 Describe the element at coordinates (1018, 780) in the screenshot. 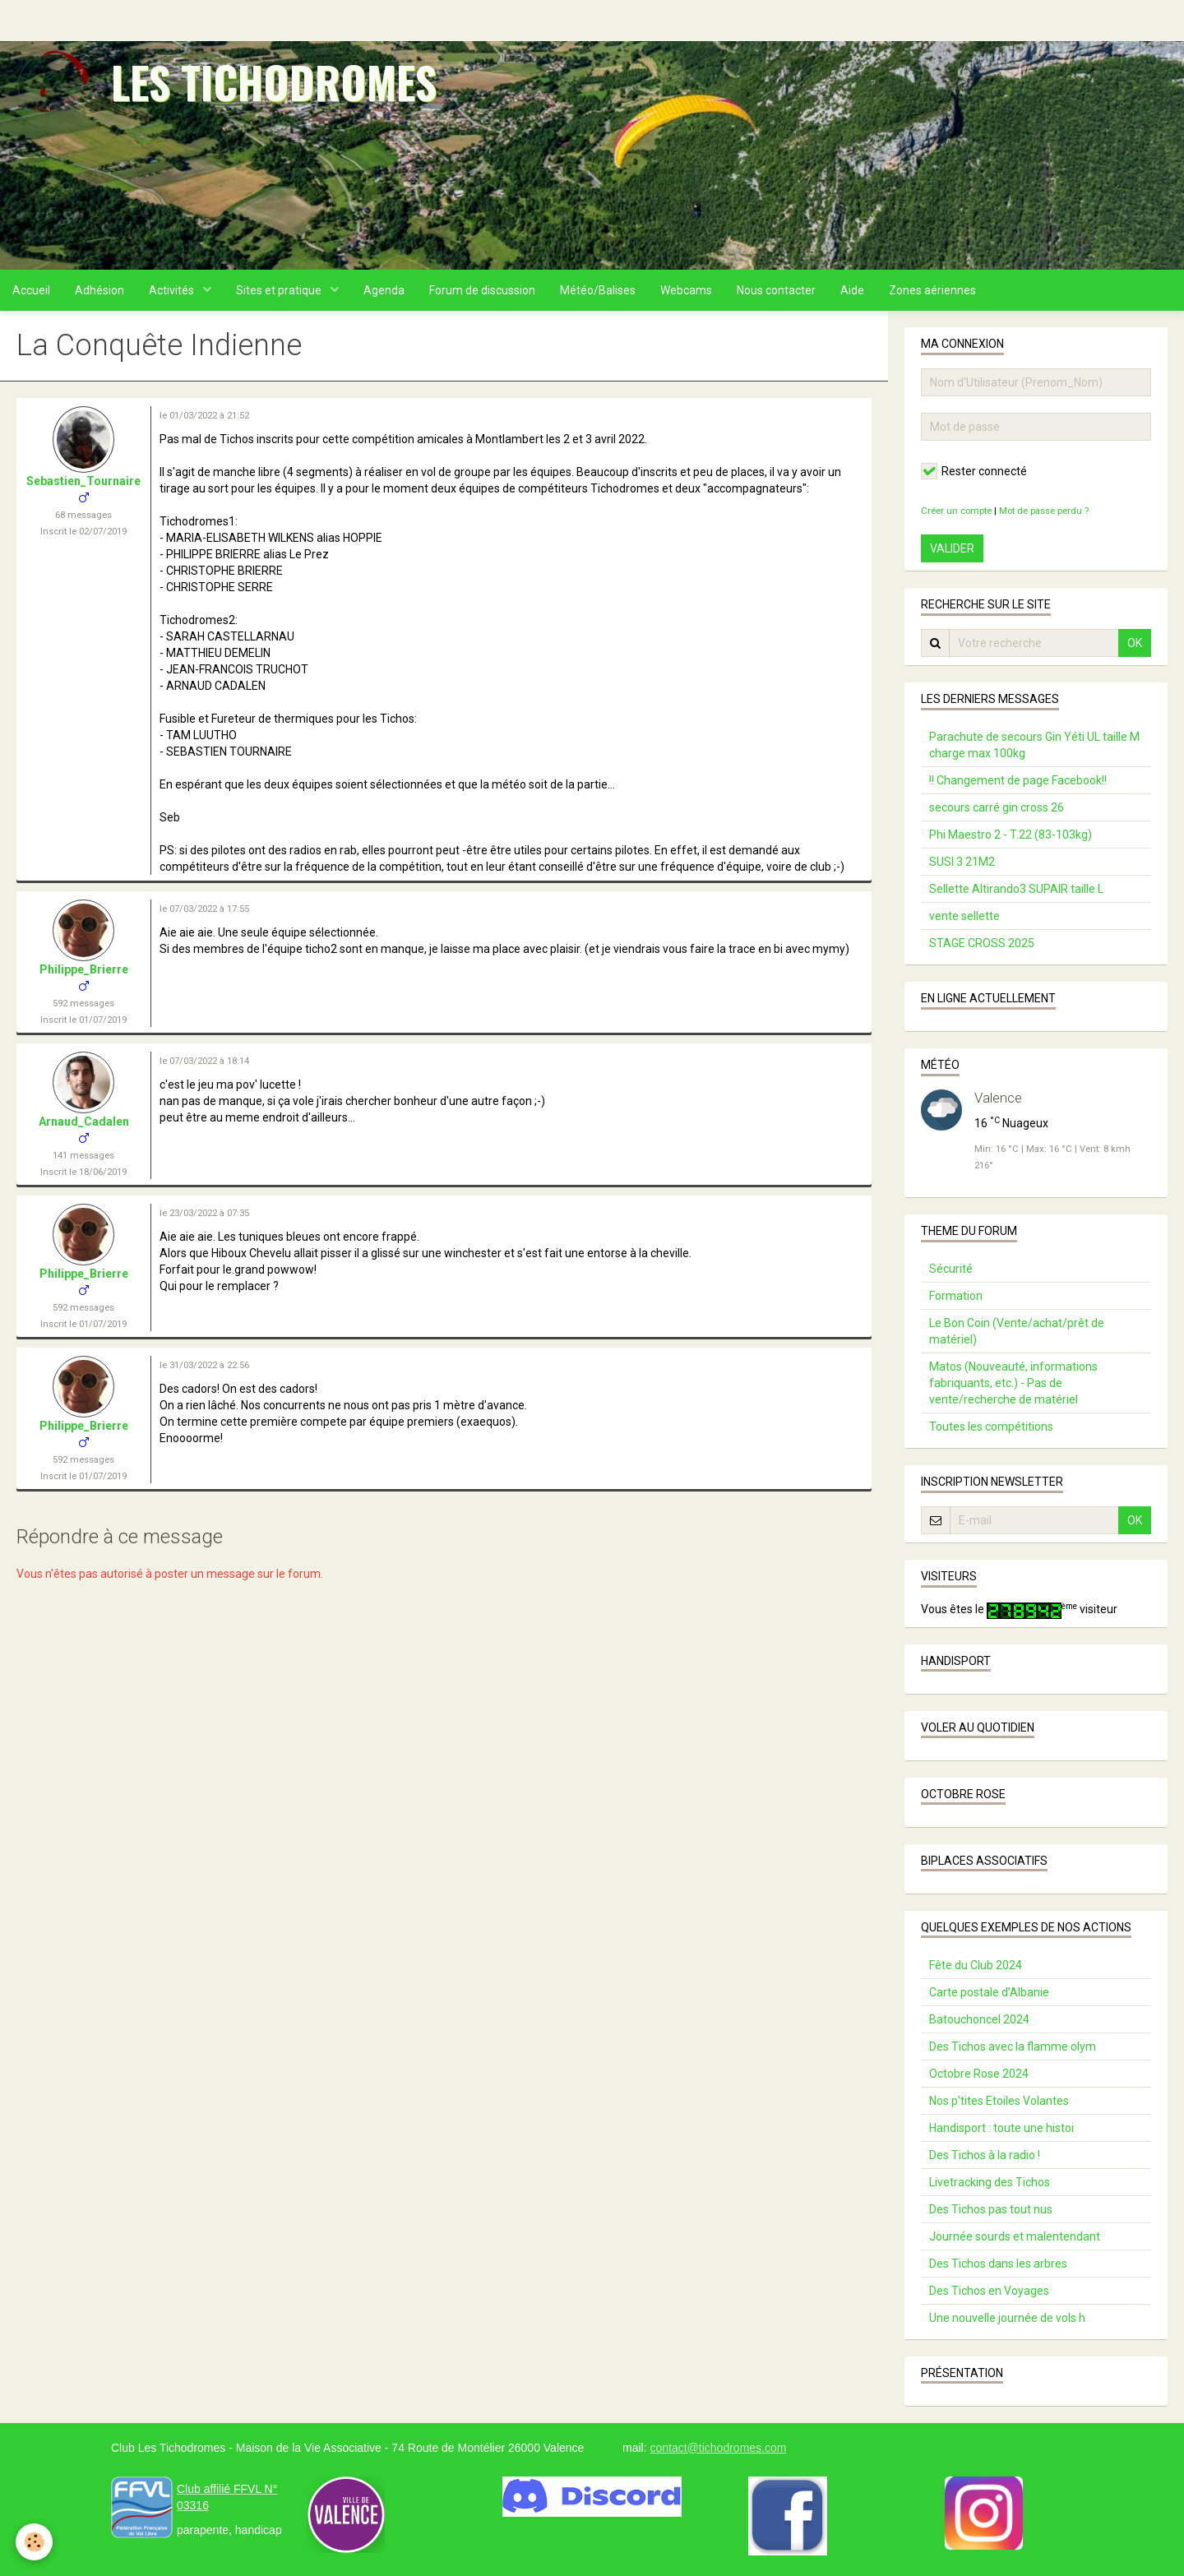

I see `!! Changement de page Facebook!!` at that location.